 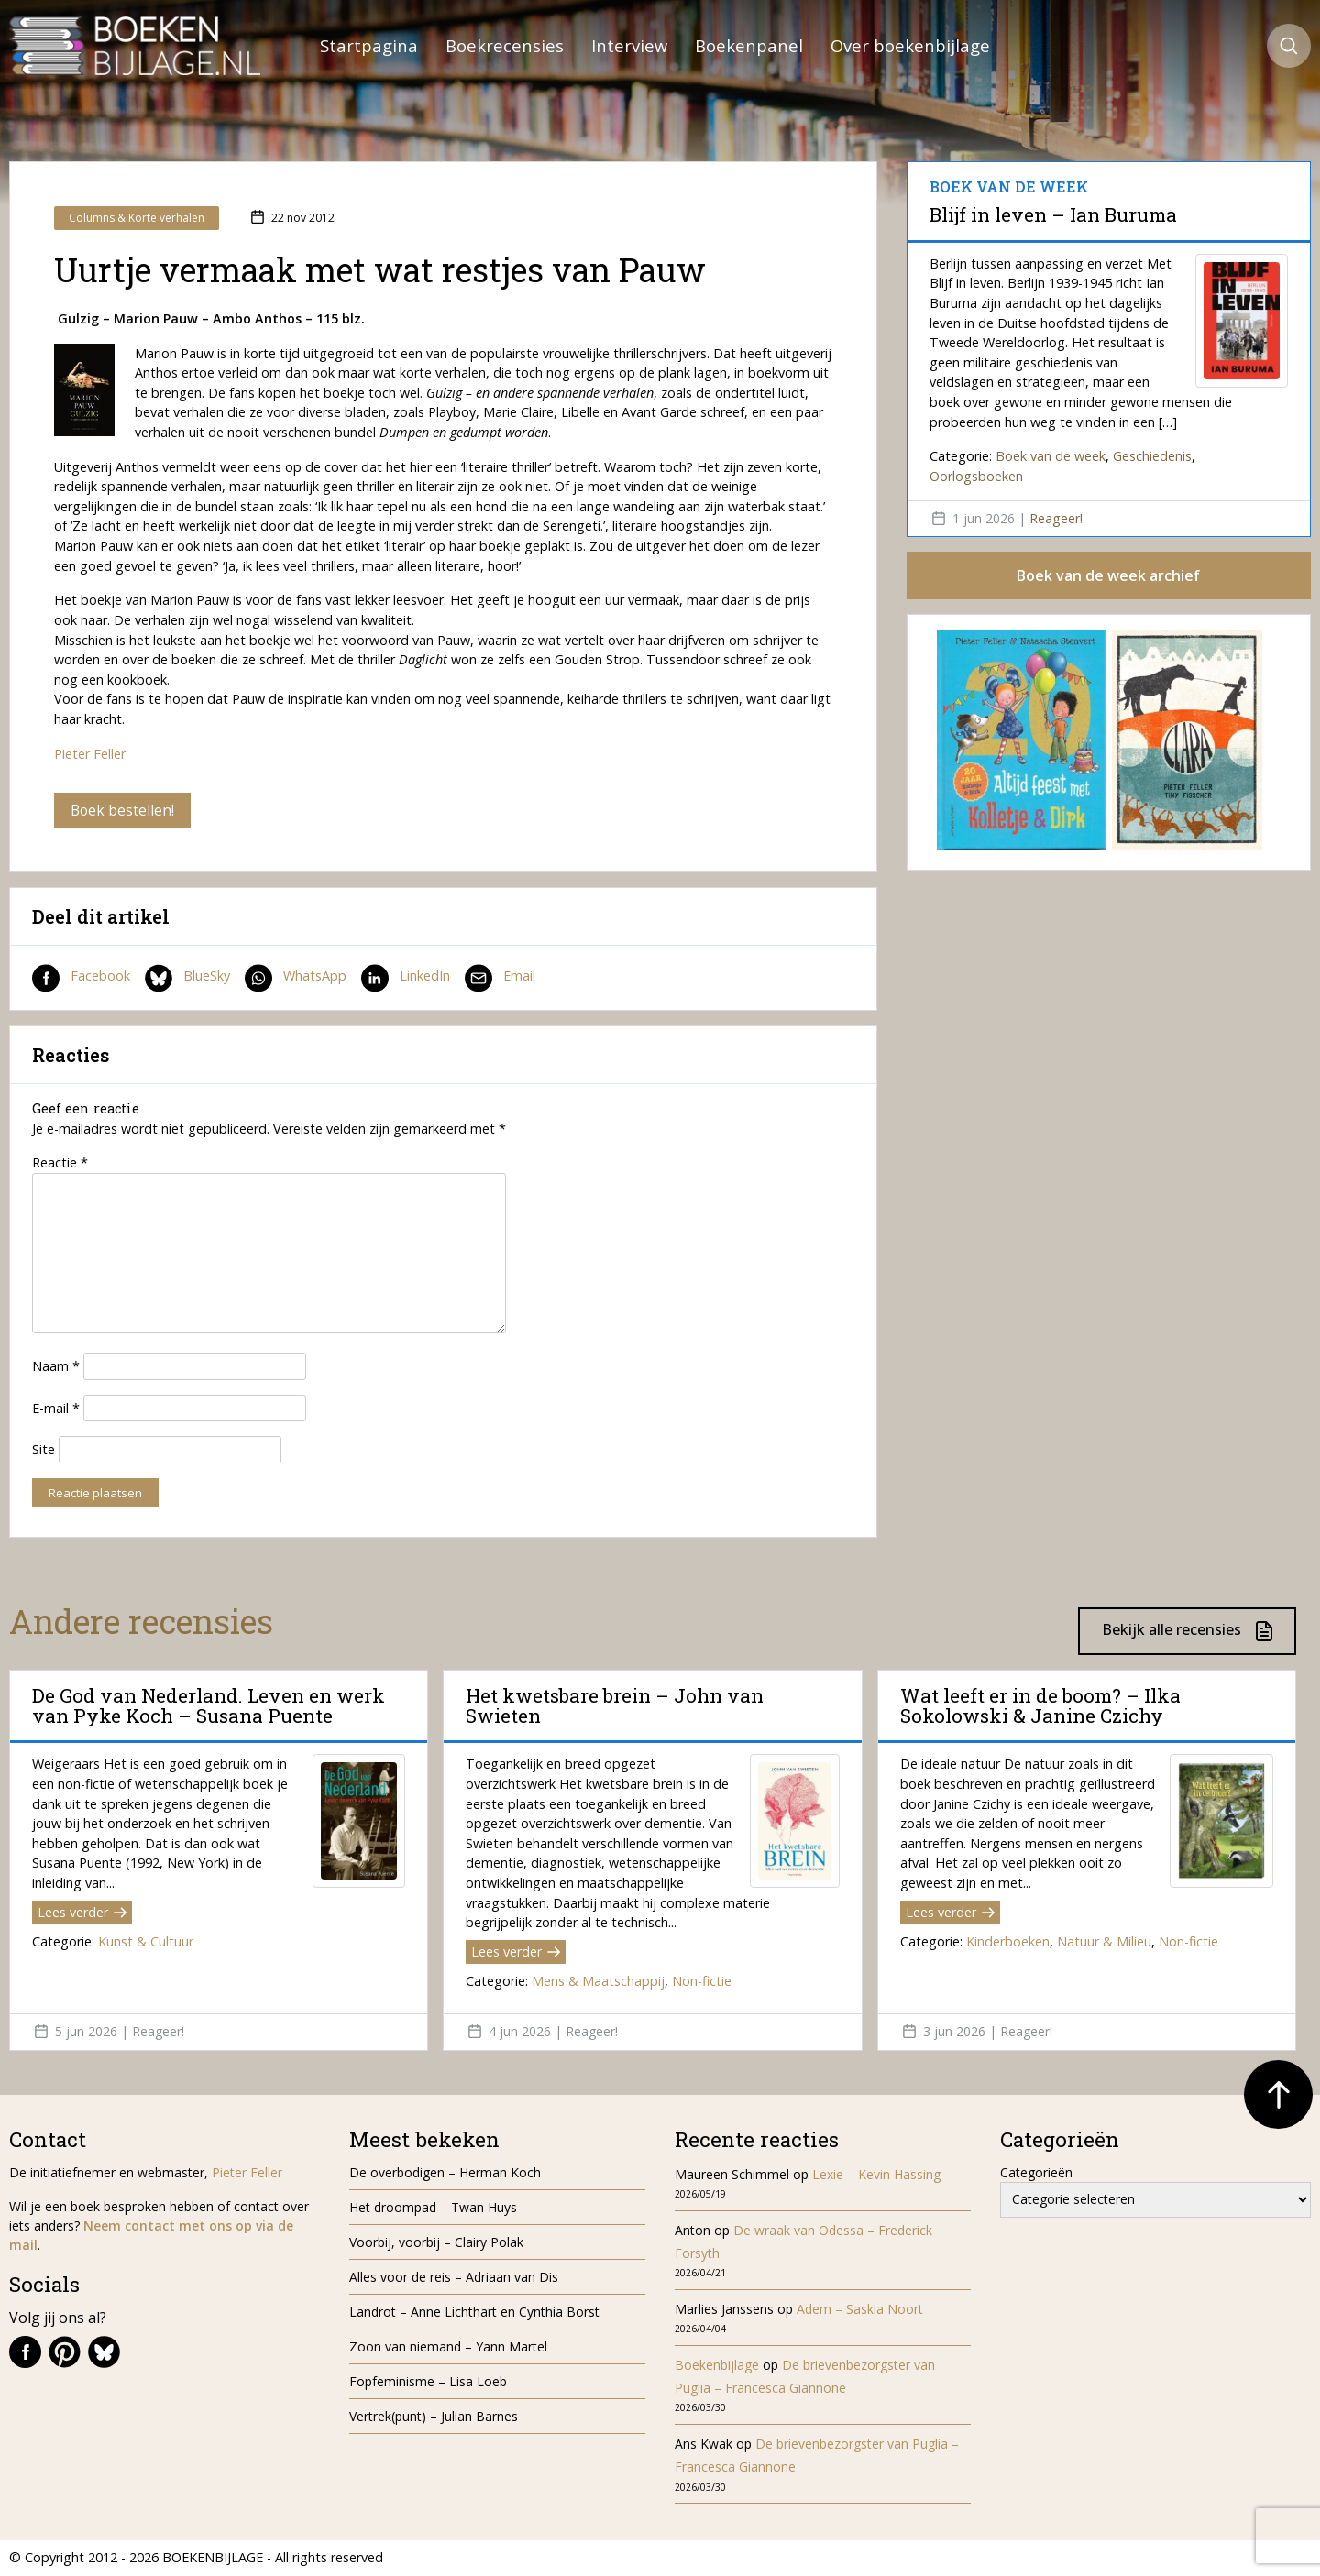 What do you see at coordinates (433, 2417) in the screenshot?
I see `Vertrek(punt) – Julian Barnes` at bounding box center [433, 2417].